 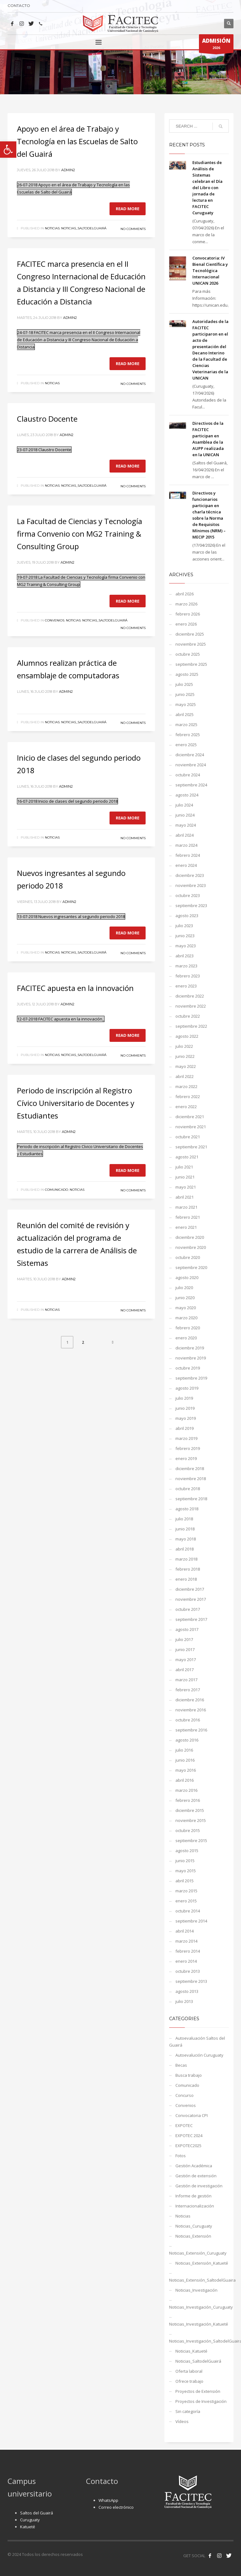 I want to click on EXPOTEC 2024, so click(x=188, y=2135).